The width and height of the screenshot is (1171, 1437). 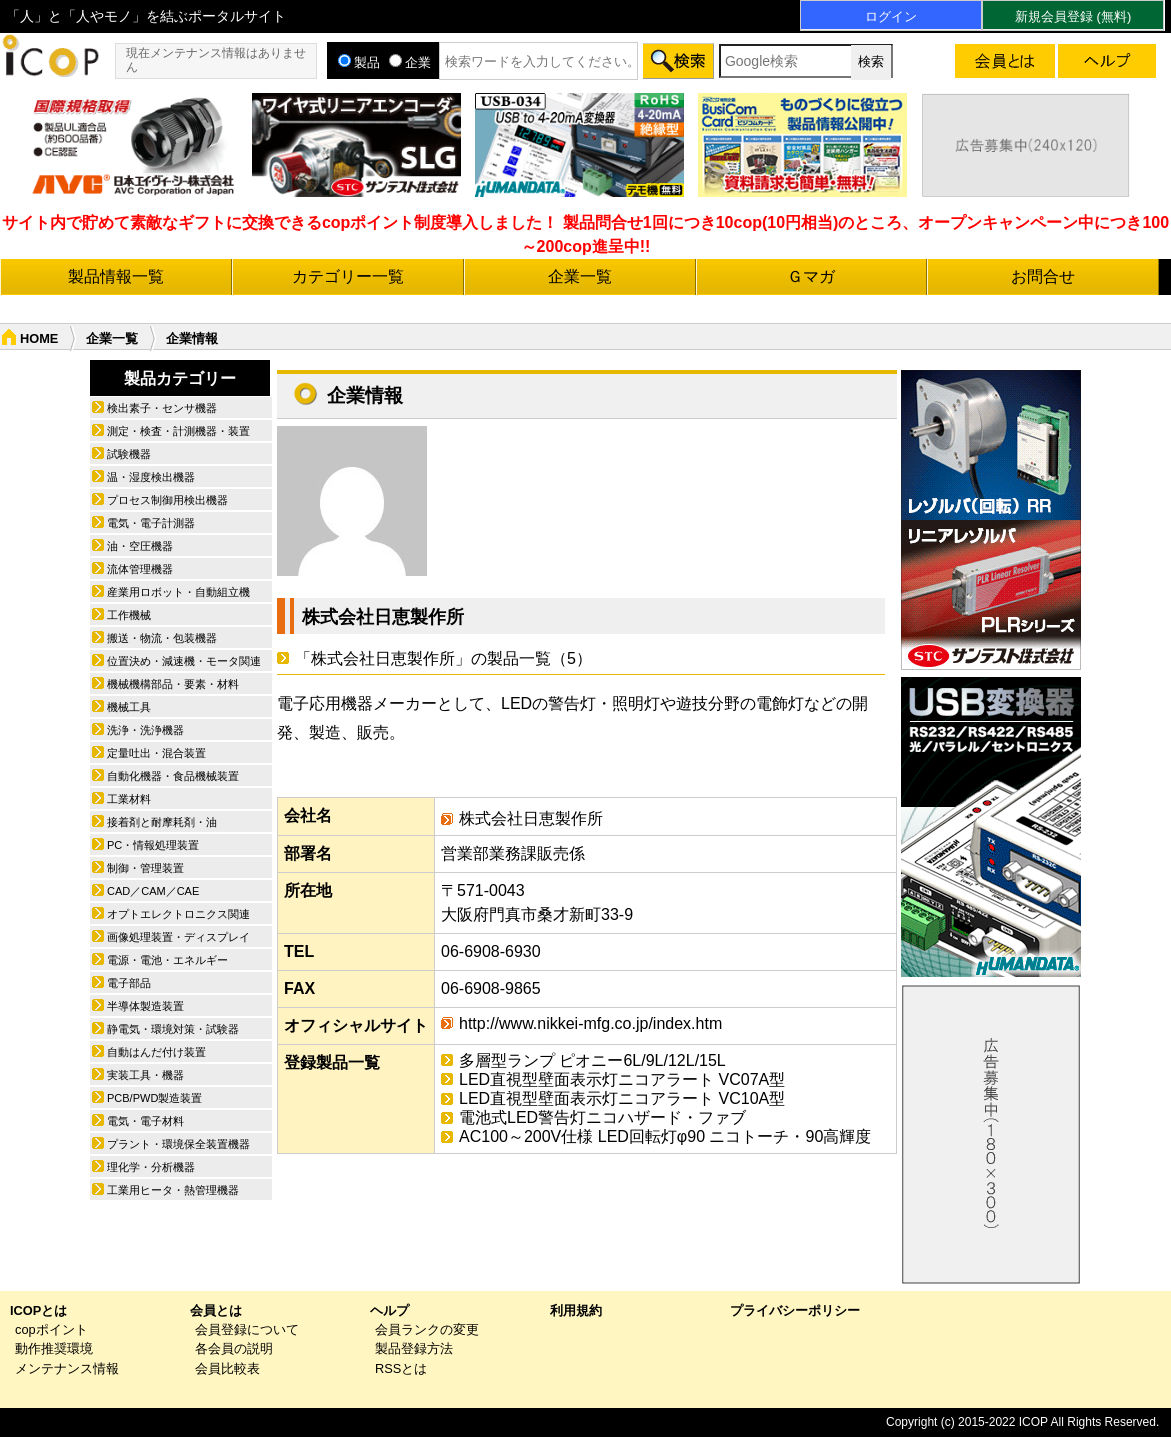 What do you see at coordinates (154, 1098) in the screenshot?
I see `PCB/PWD製造装置` at bounding box center [154, 1098].